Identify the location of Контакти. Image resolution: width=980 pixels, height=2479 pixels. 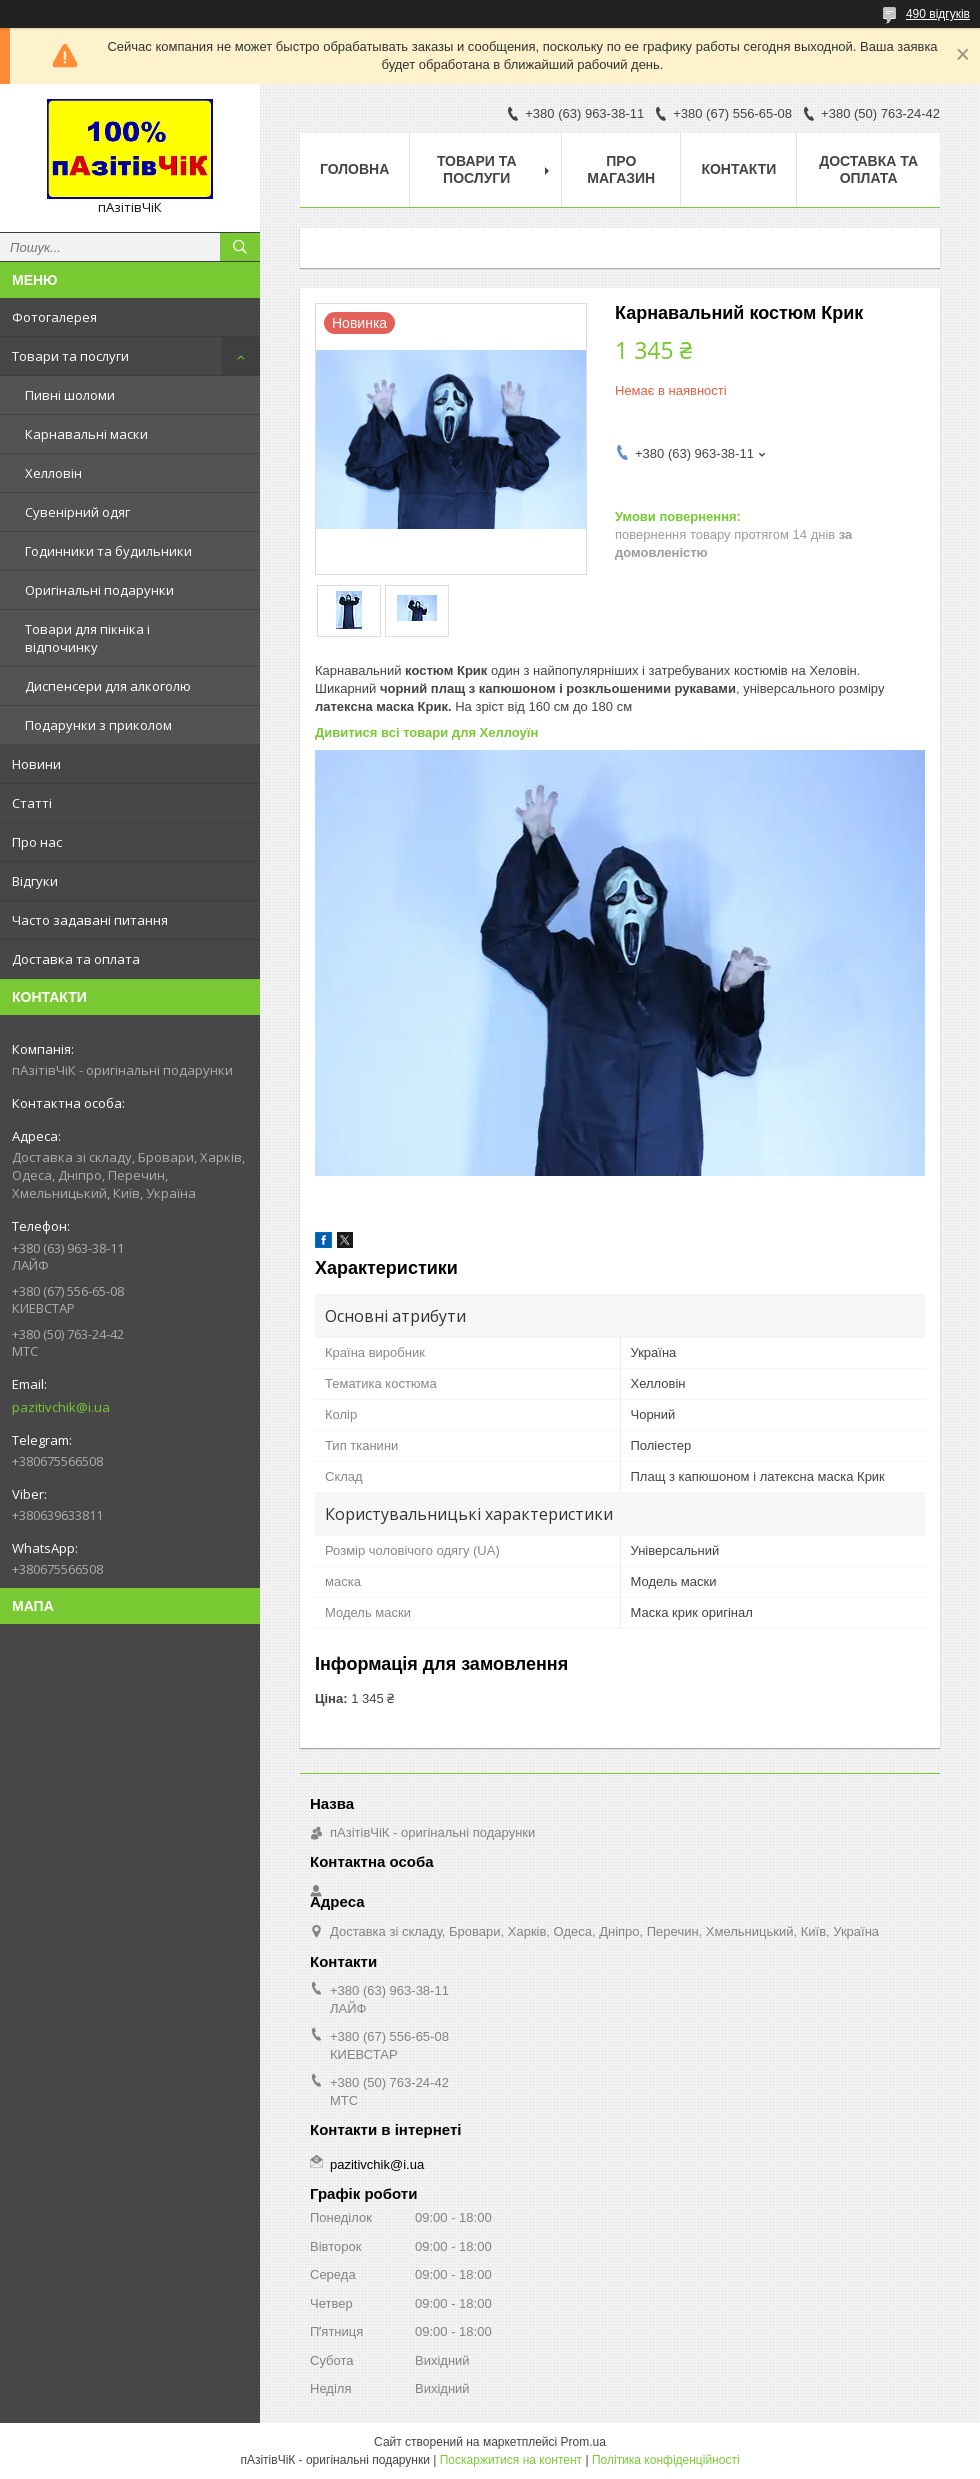
(738, 169).